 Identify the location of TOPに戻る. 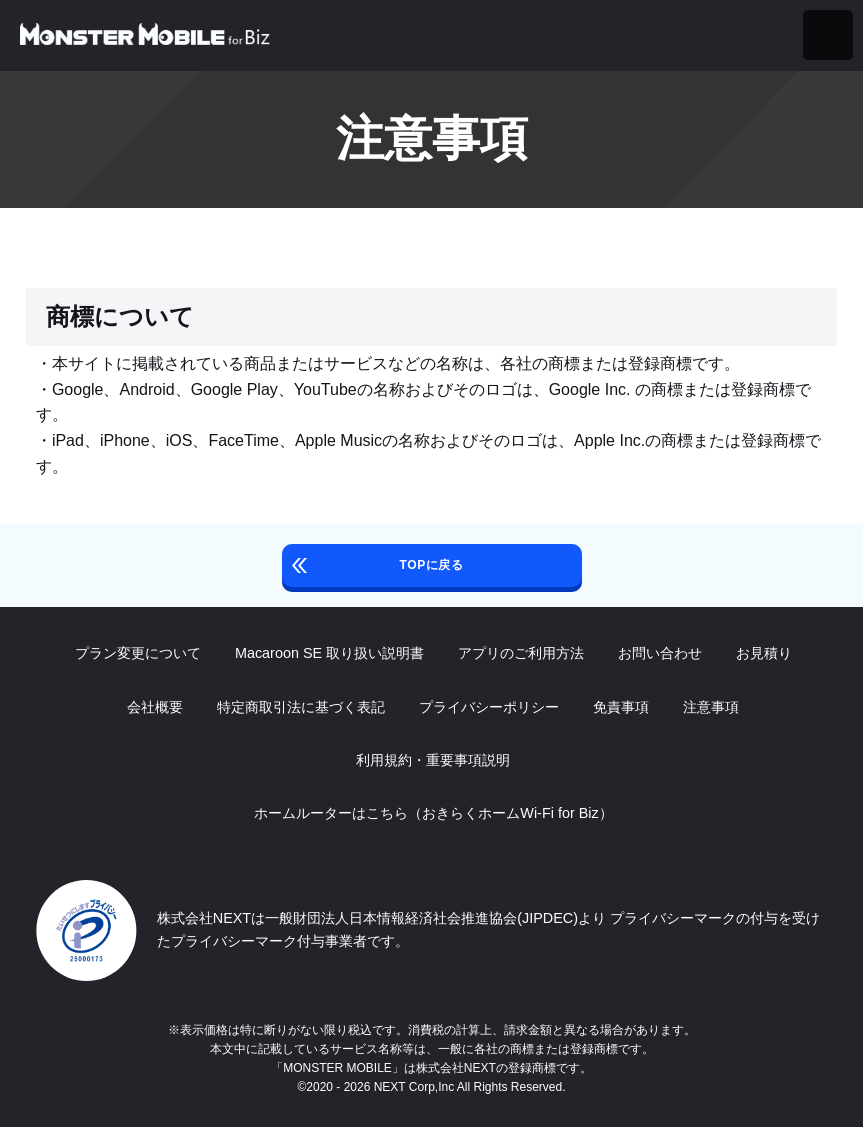
(431, 565).